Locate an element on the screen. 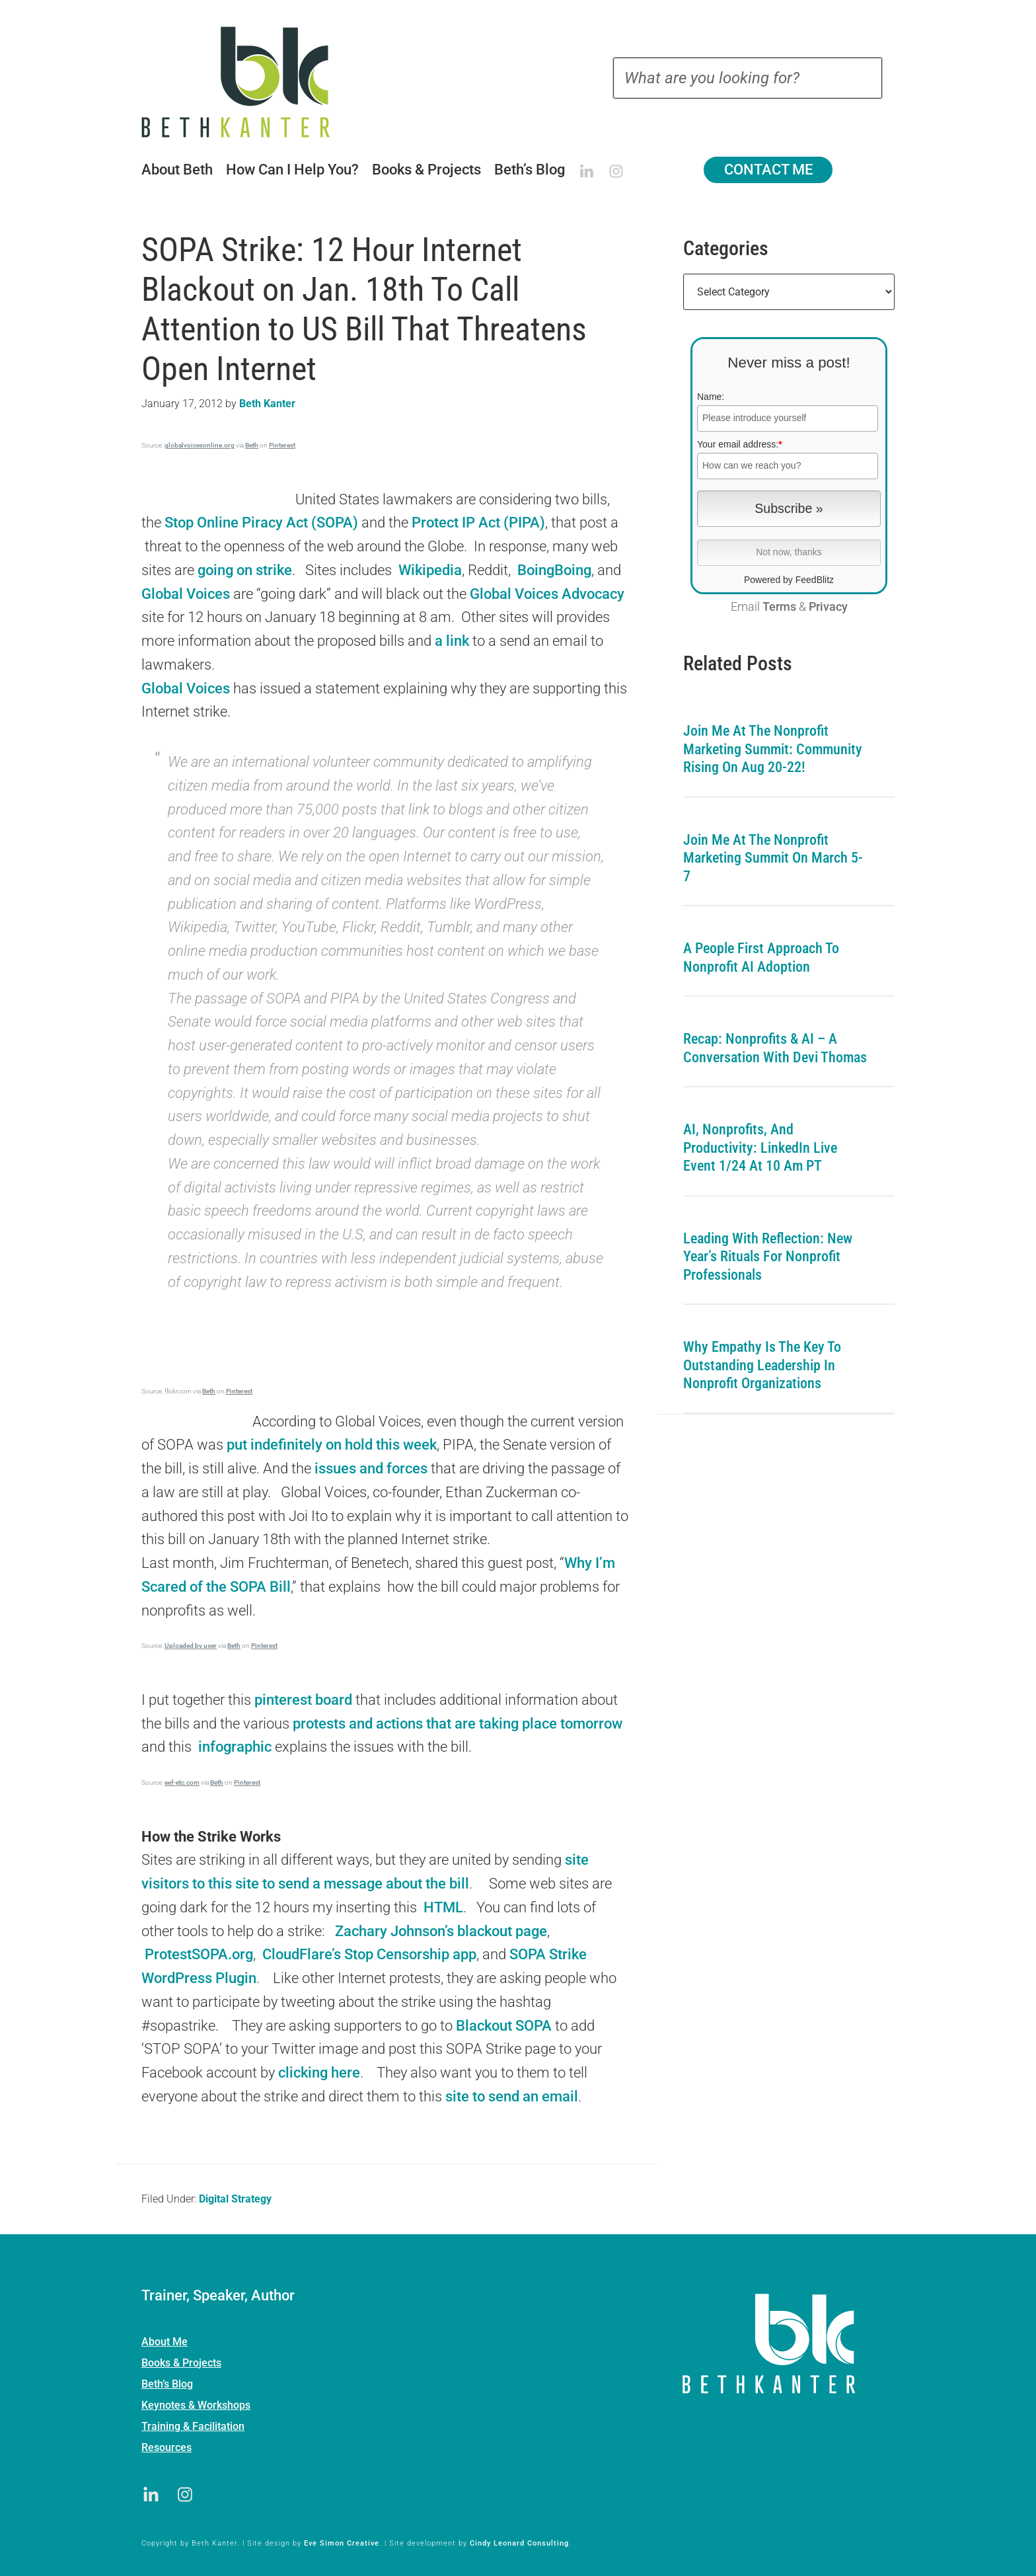 Image resolution: width=1036 pixels, height=2576 pixels. Privacy is located at coordinates (828, 606).